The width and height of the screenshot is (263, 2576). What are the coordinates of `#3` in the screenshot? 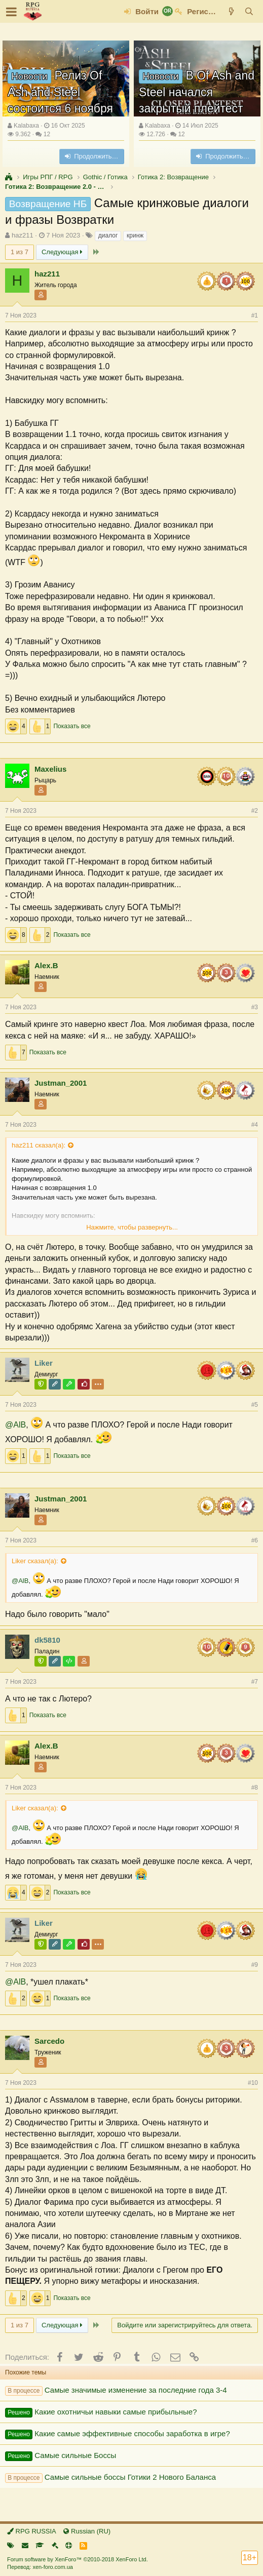 It's located at (254, 1007).